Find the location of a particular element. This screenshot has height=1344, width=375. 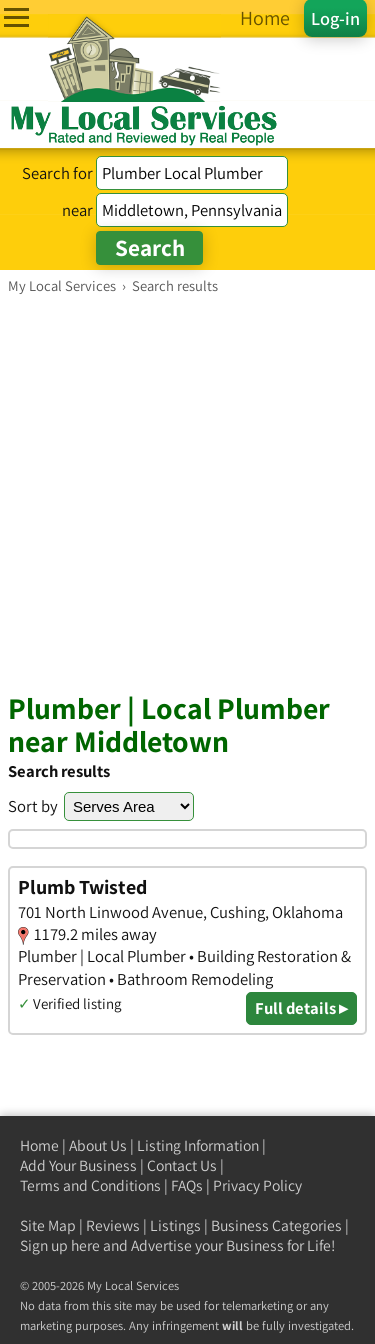

Listings is located at coordinates (175, 1225).